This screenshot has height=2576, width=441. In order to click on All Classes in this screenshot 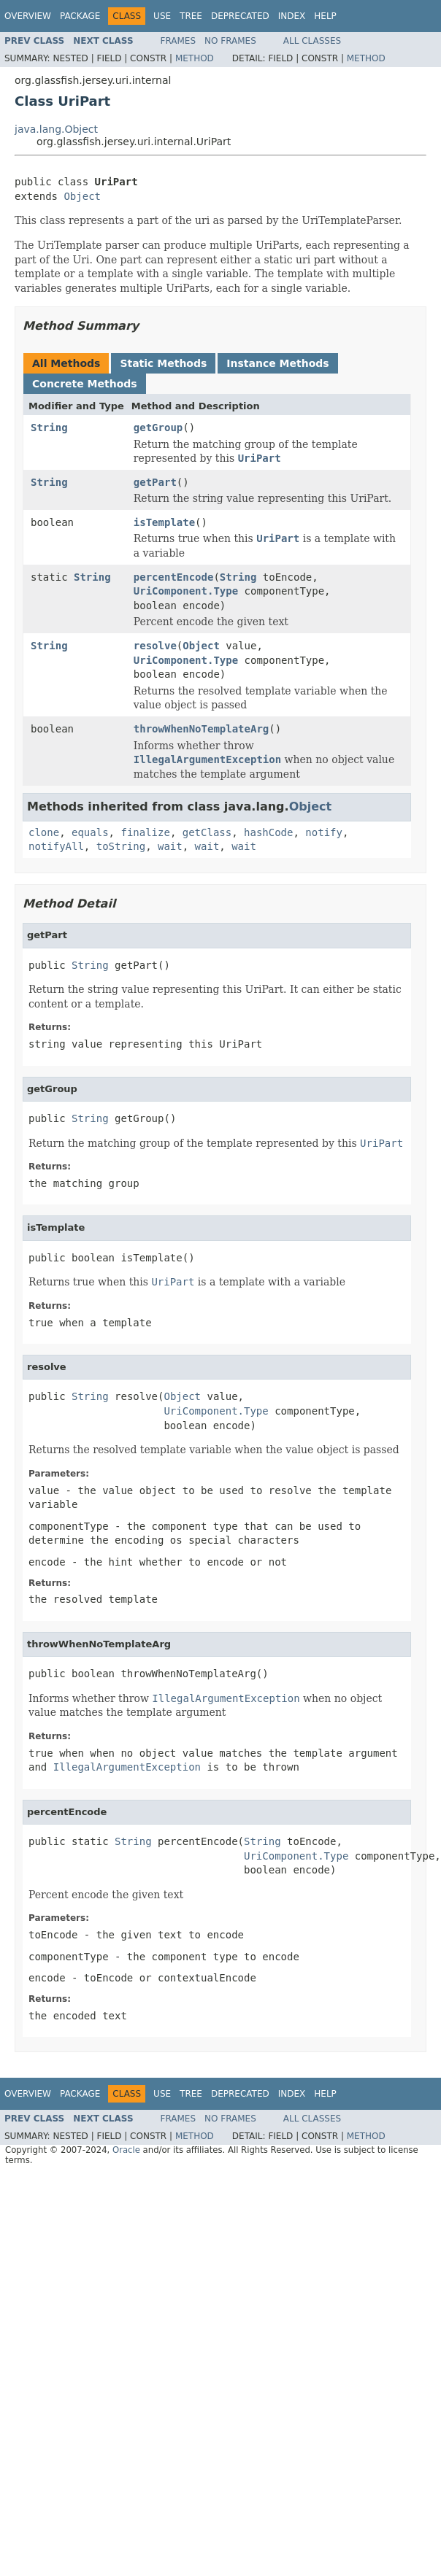, I will do `click(312, 41)`.